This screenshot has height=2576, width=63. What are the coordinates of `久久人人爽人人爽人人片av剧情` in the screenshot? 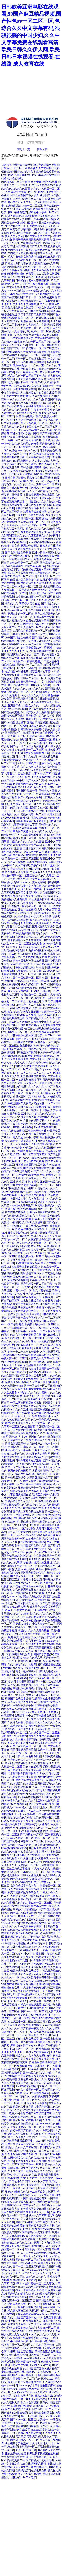 It's located at (39, 766).